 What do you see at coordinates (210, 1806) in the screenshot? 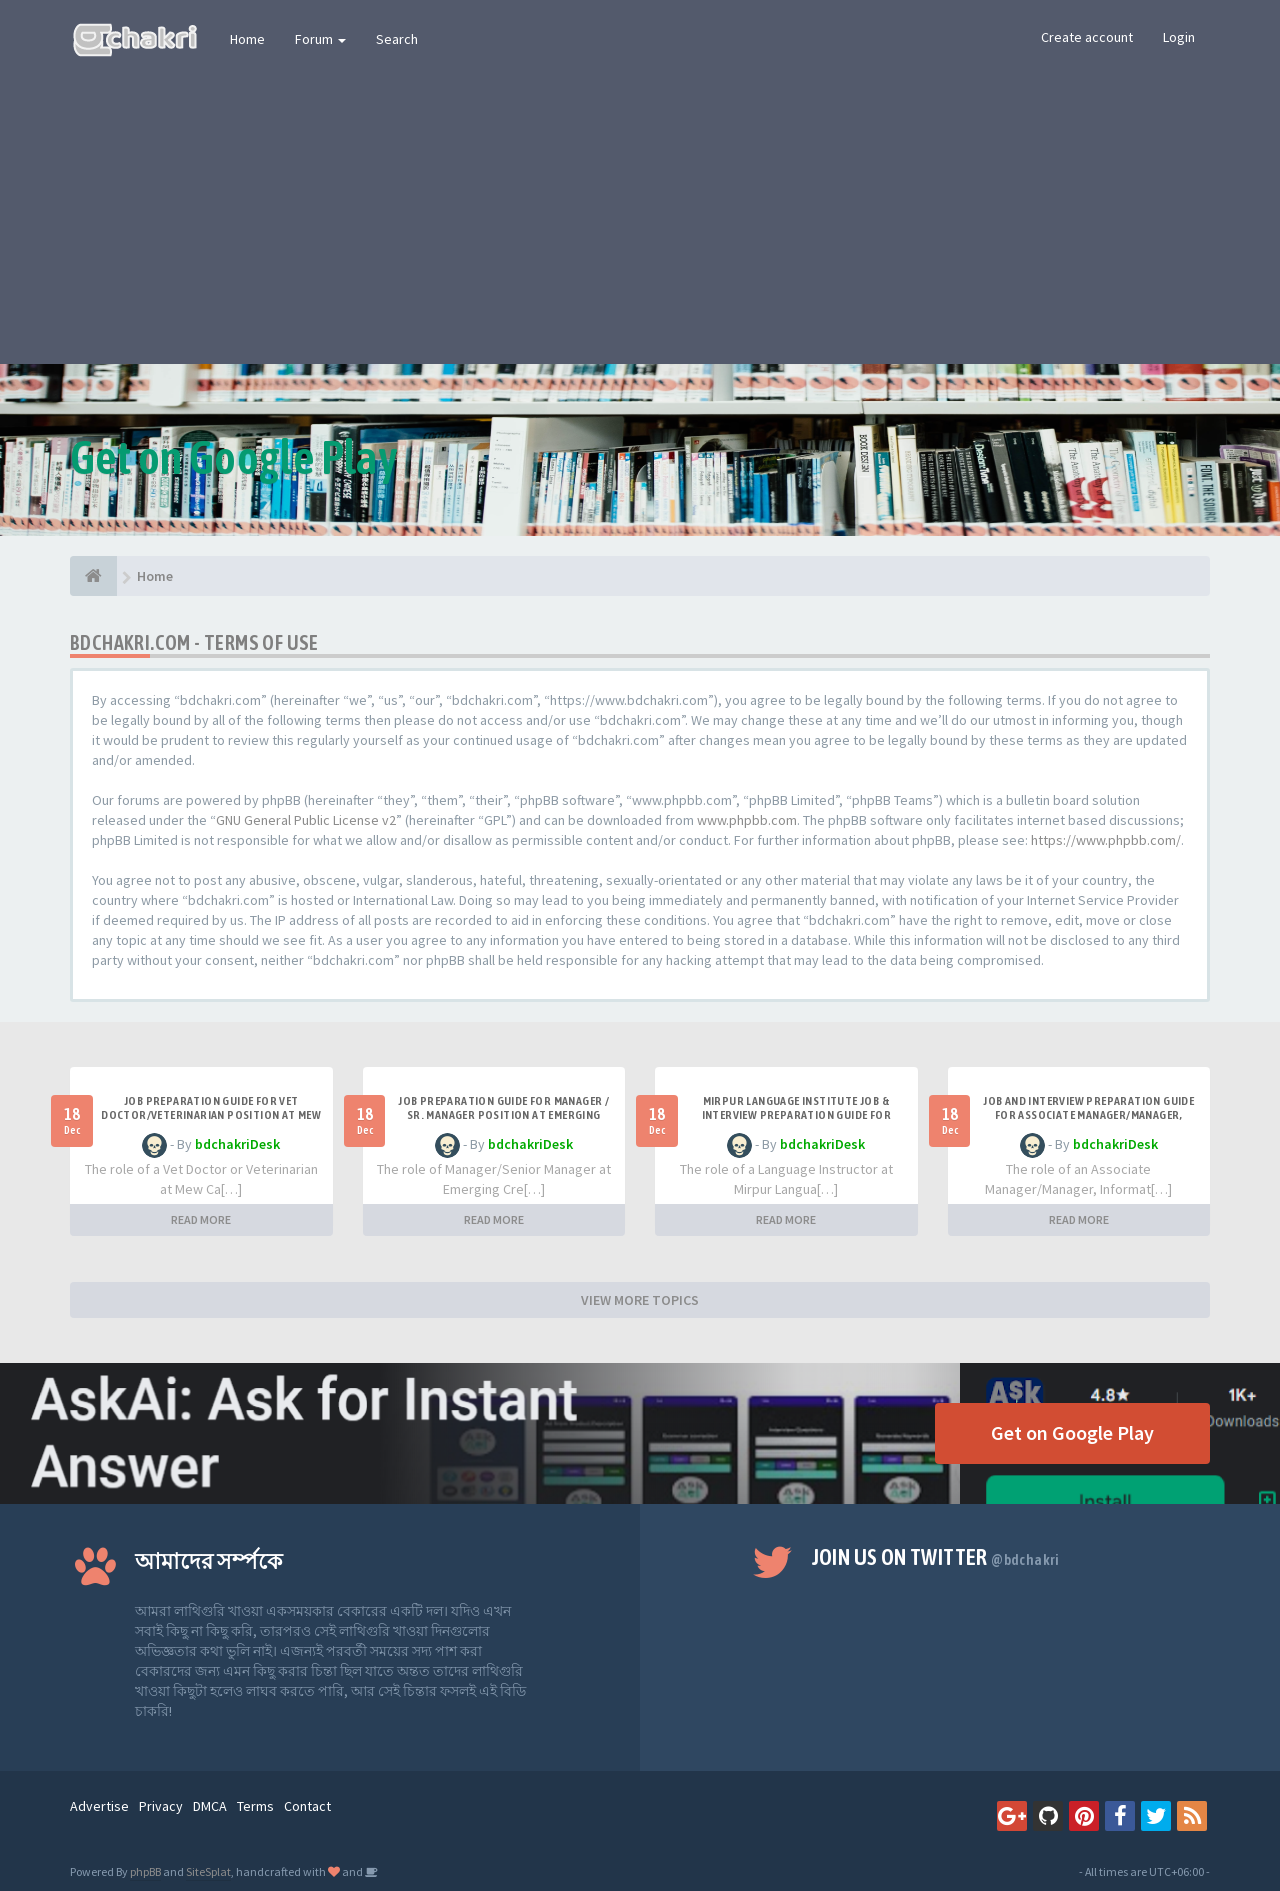
I see `DMCA` at bounding box center [210, 1806].